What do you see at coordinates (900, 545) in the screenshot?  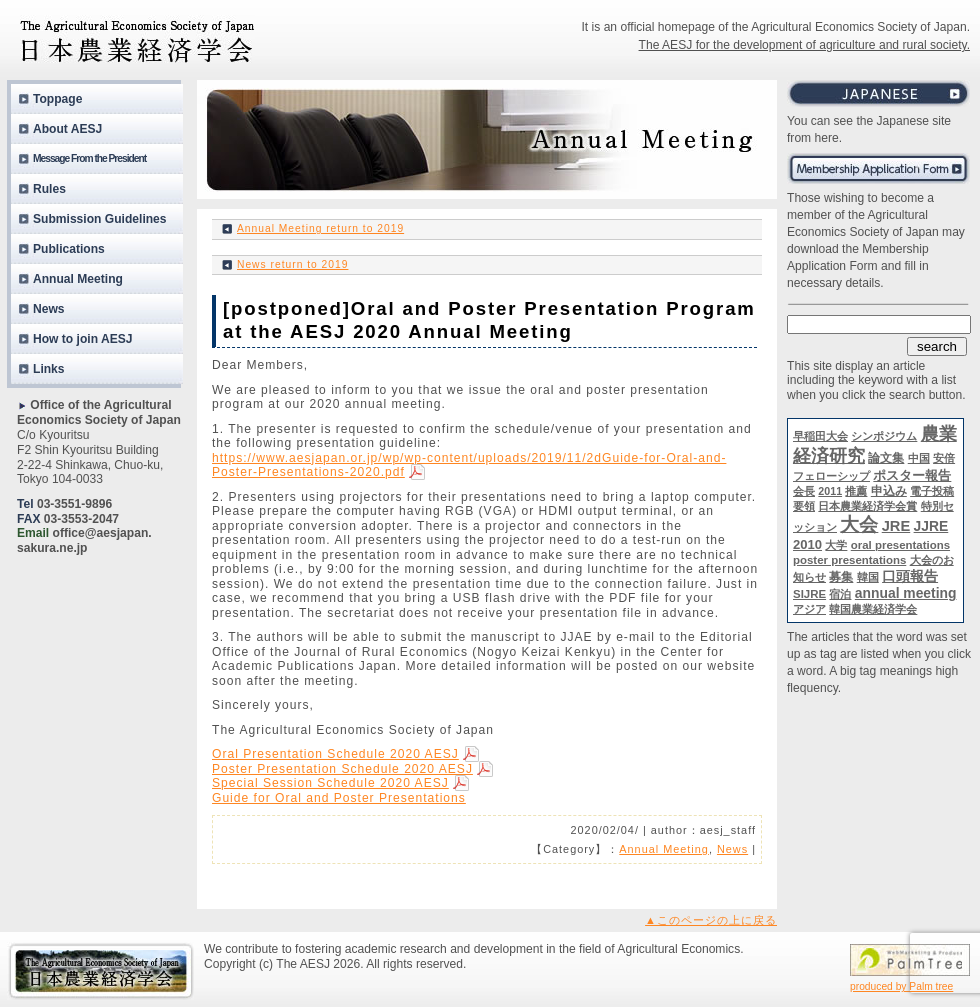 I see `oral presentations` at bounding box center [900, 545].